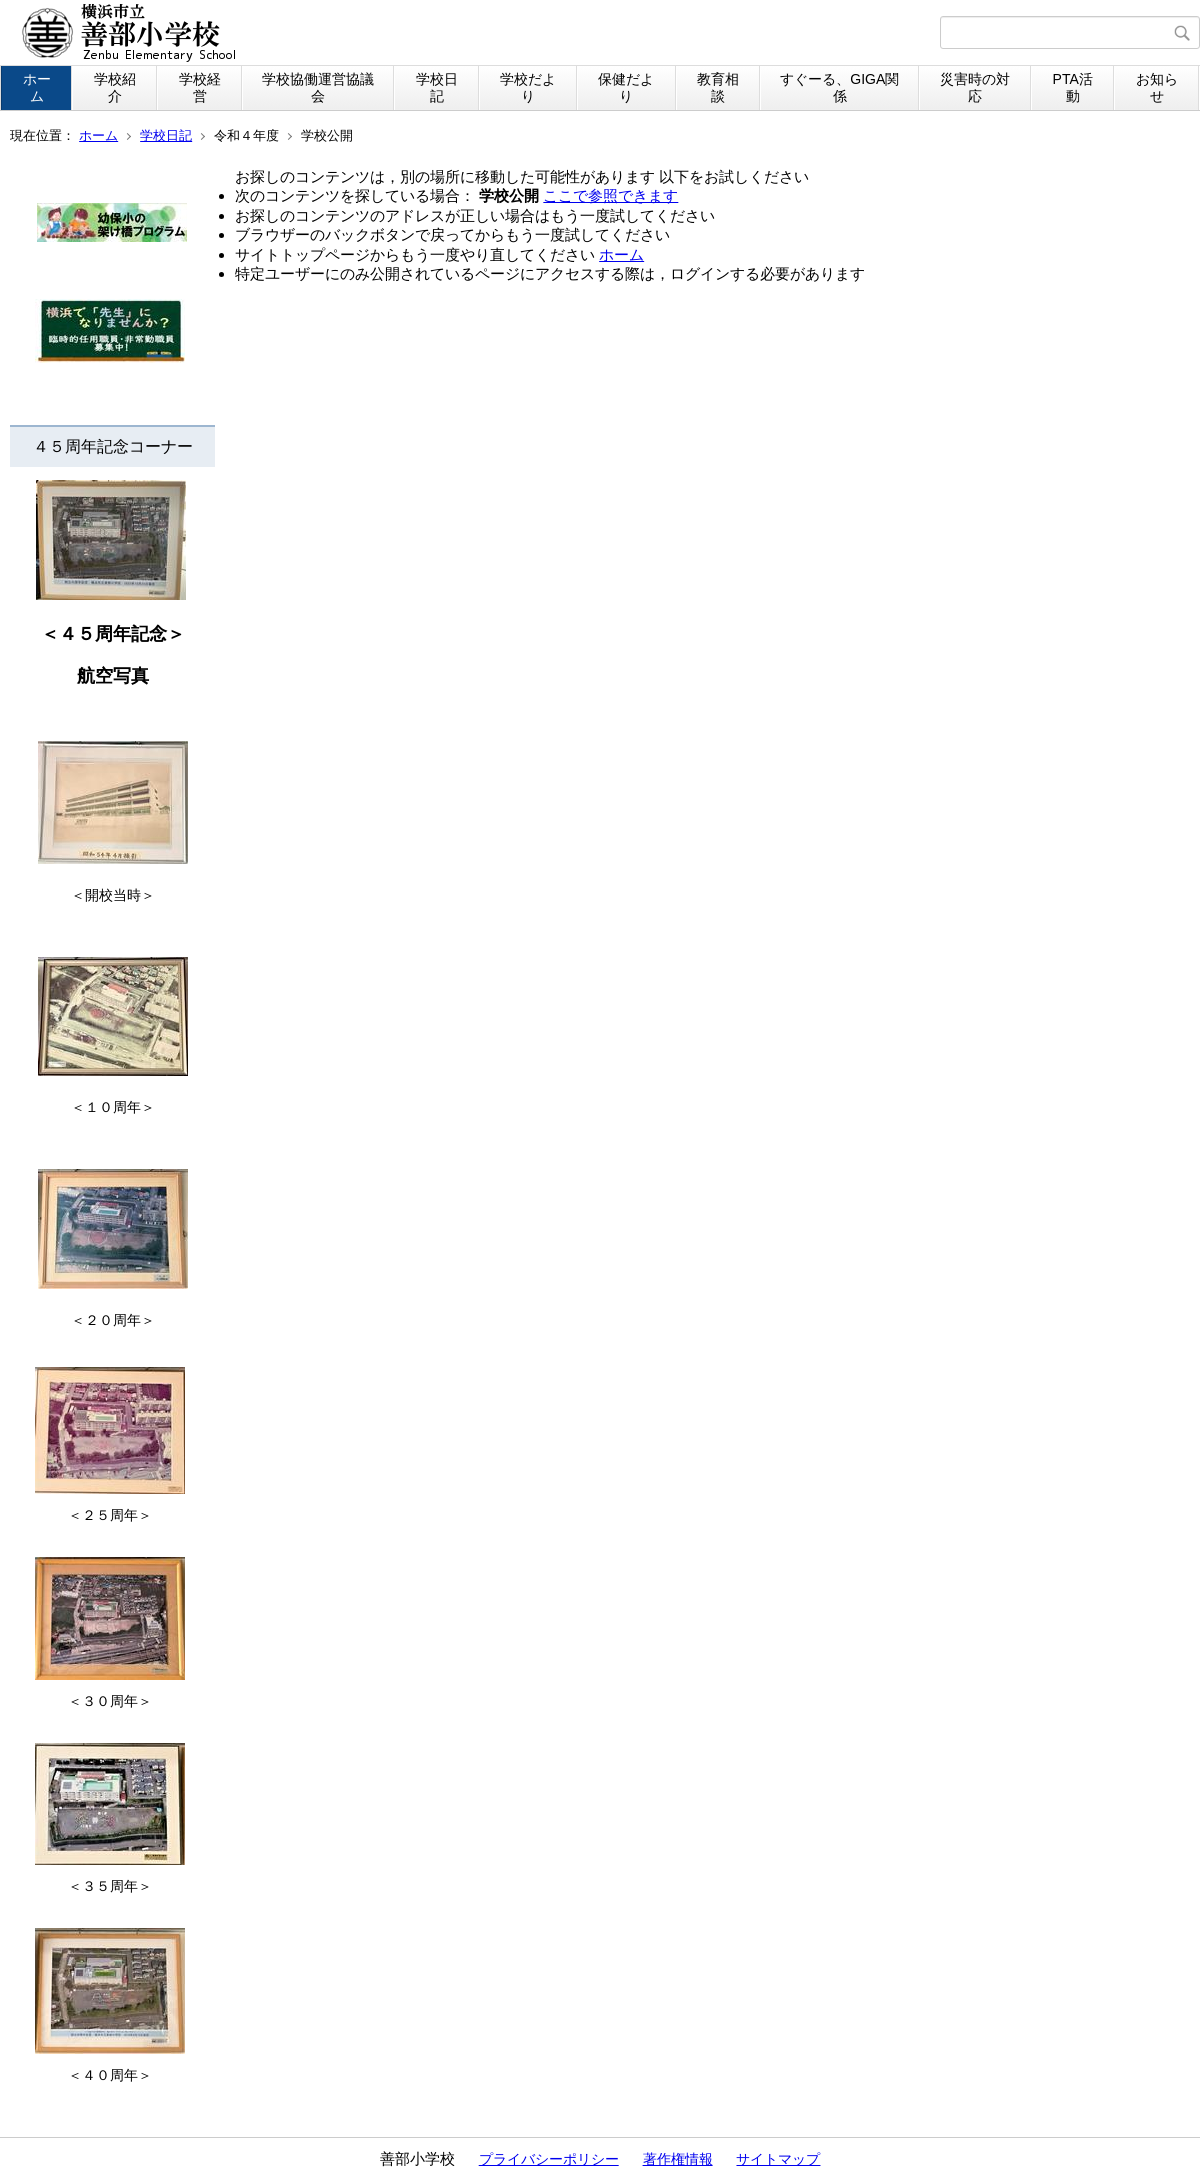  I want to click on 学校日記, so click(437, 87).